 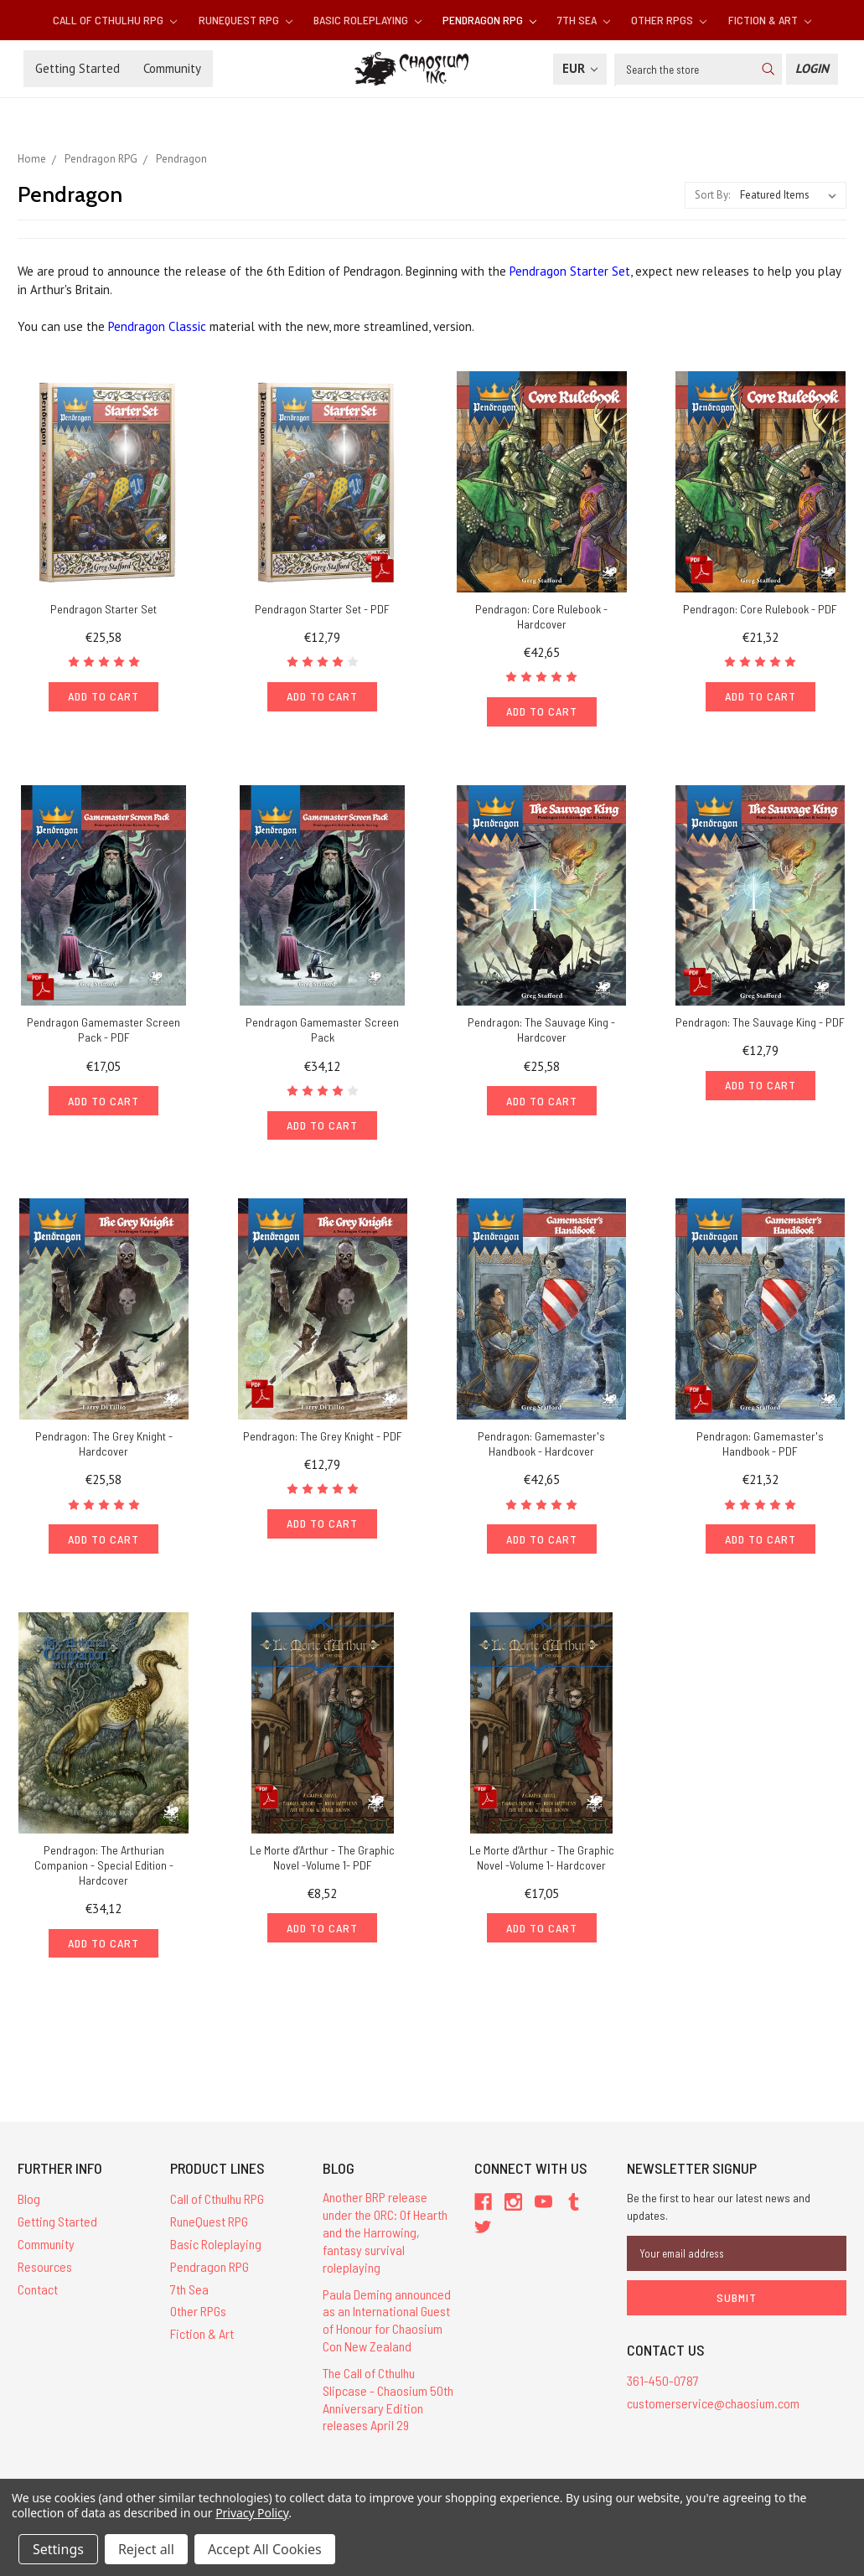 I want to click on Pendragon: The Grey Knight - PDF, so click(x=322, y=1436).